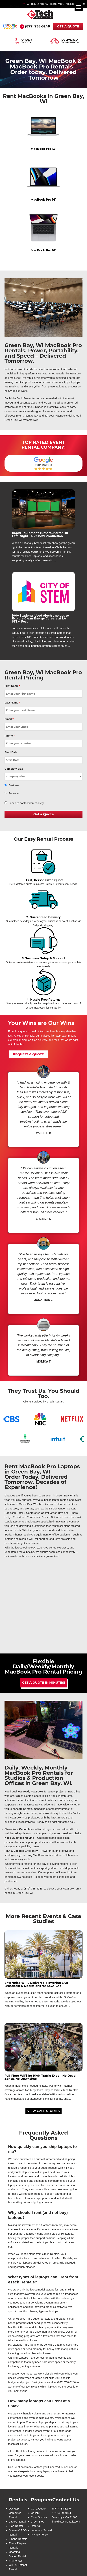 This screenshot has width=87, height=2576. I want to click on Email, so click(9, 718).